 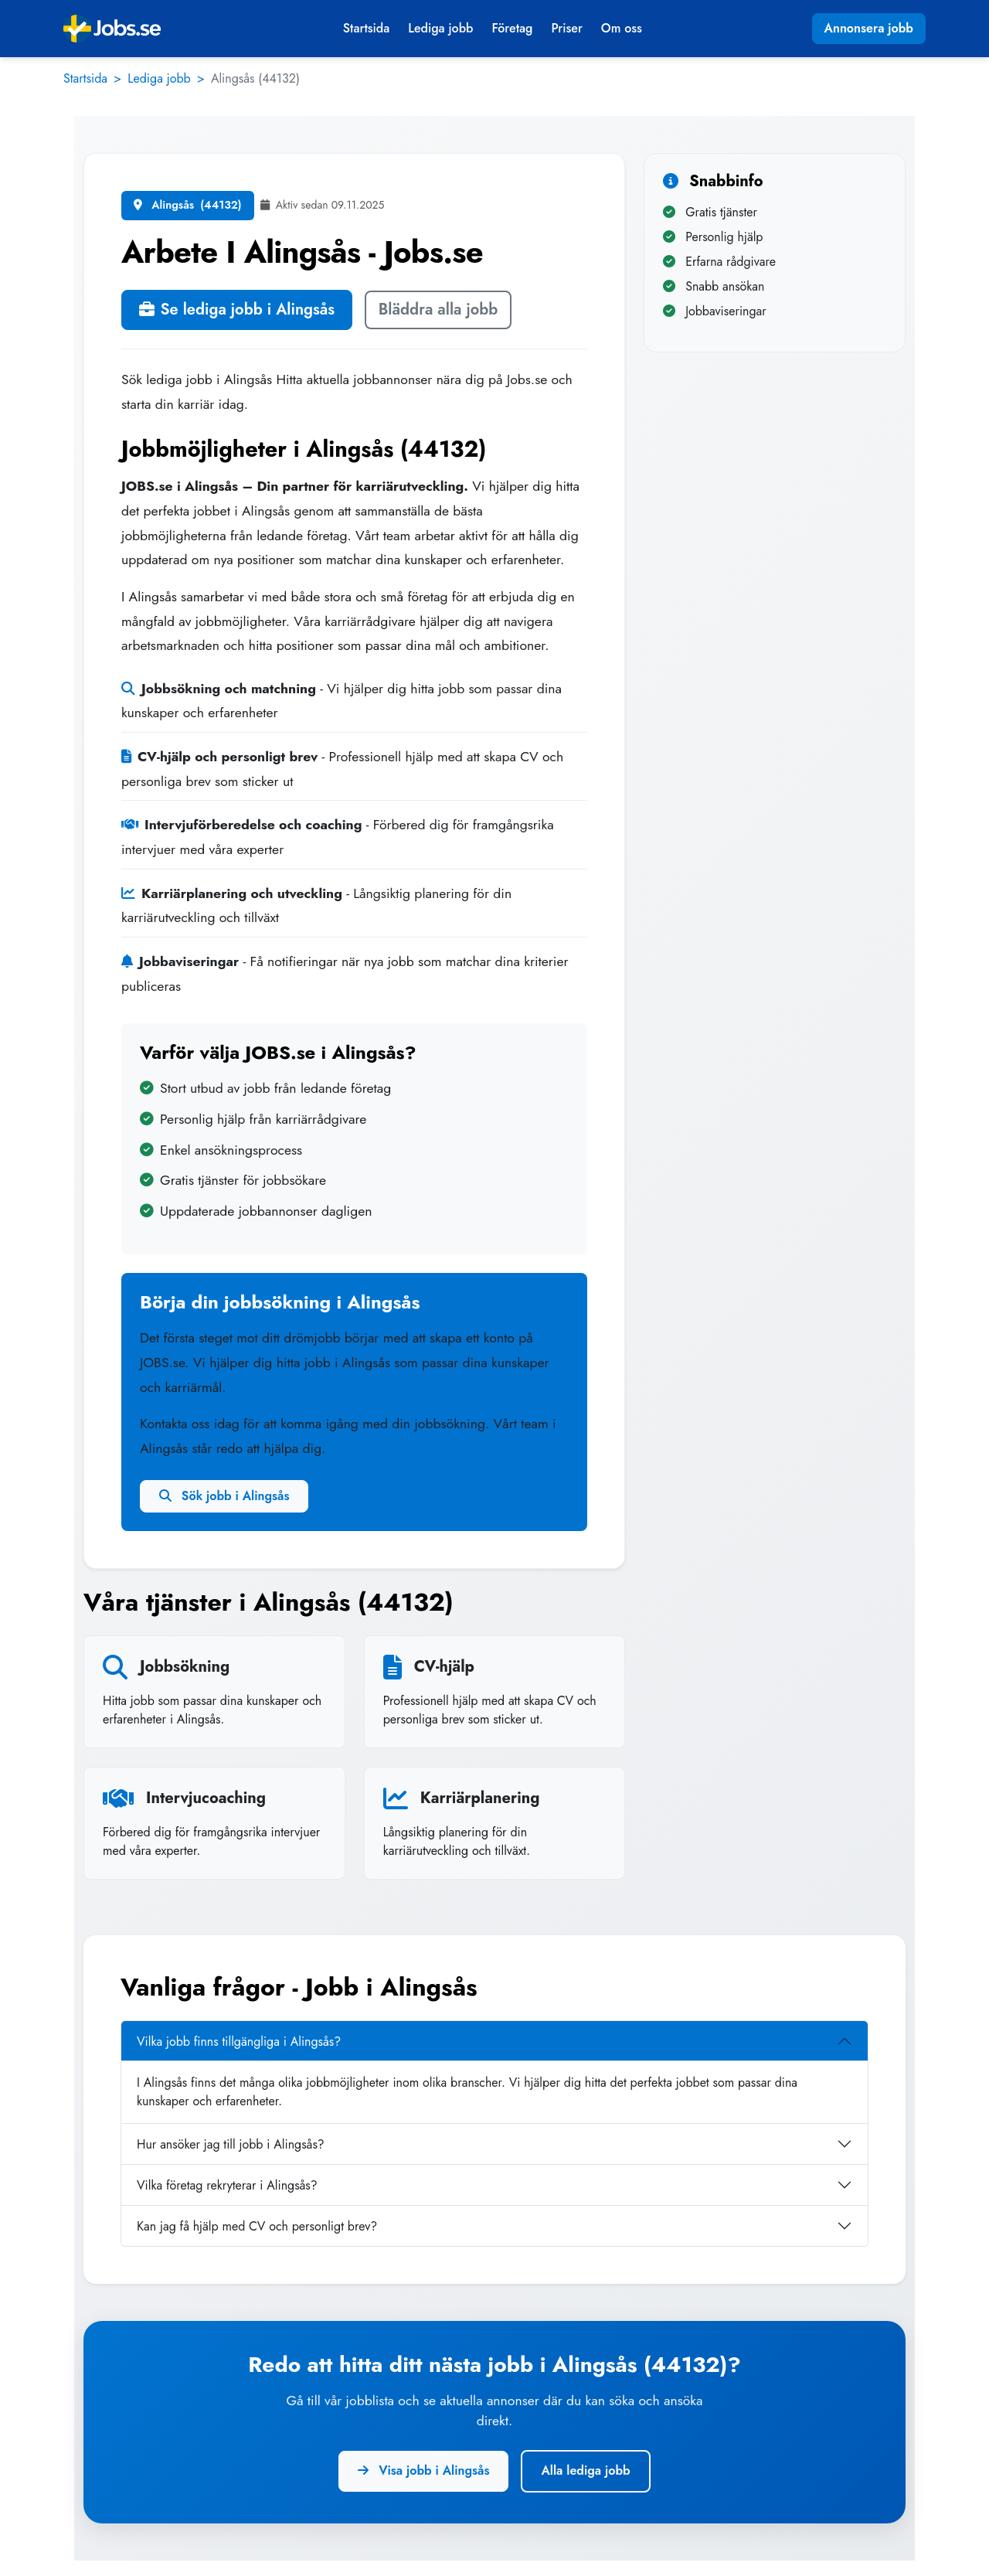 What do you see at coordinates (621, 28) in the screenshot?
I see `Om oss` at bounding box center [621, 28].